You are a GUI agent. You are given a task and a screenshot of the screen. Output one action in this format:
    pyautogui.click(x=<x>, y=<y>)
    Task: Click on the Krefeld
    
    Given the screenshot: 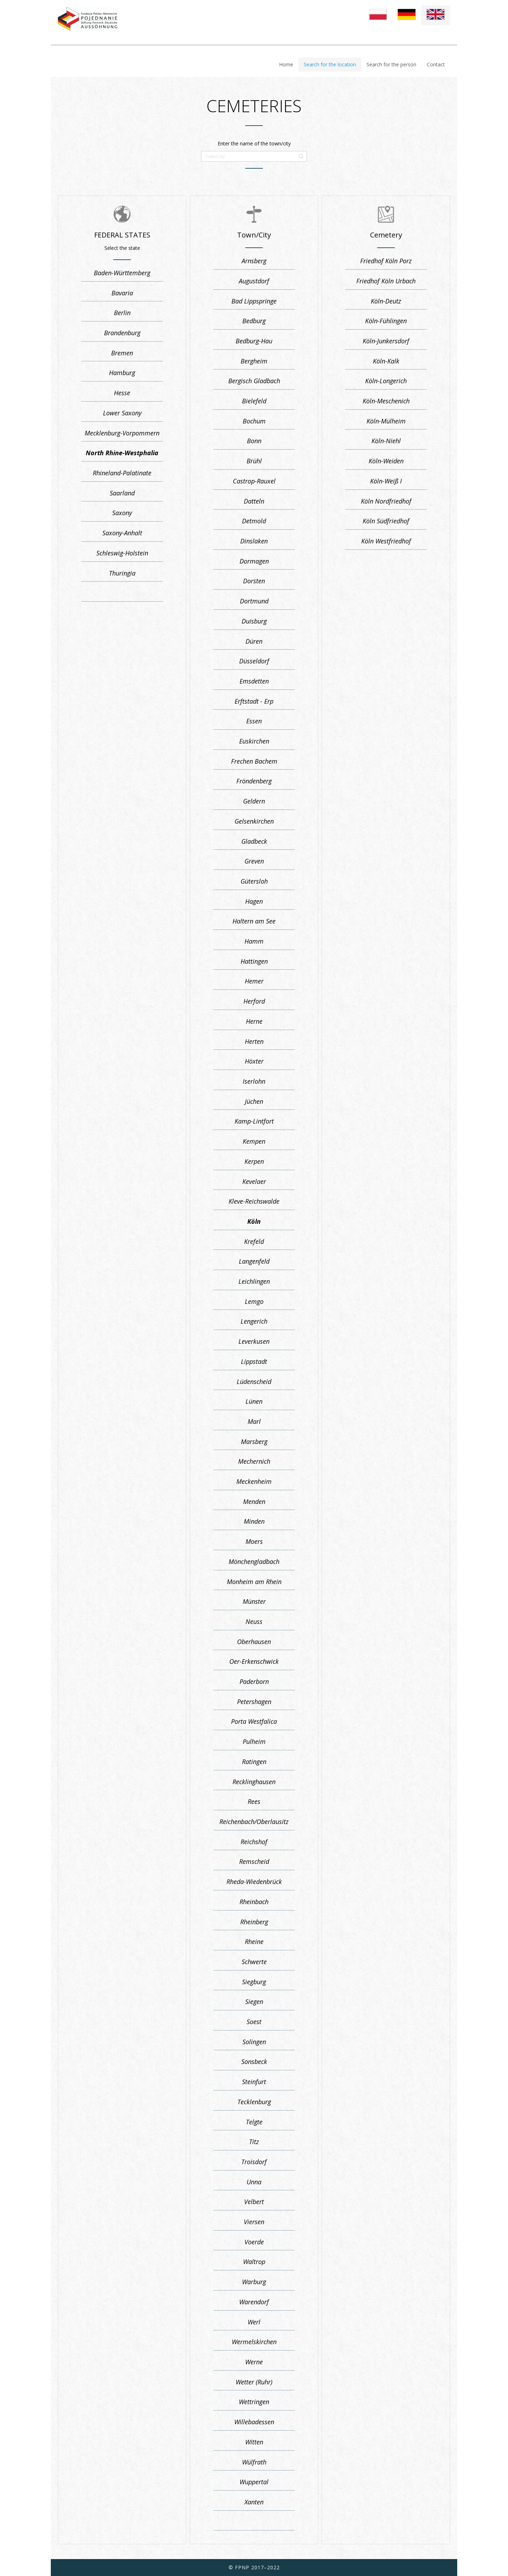 What is the action you would take?
    pyautogui.click(x=254, y=1241)
    